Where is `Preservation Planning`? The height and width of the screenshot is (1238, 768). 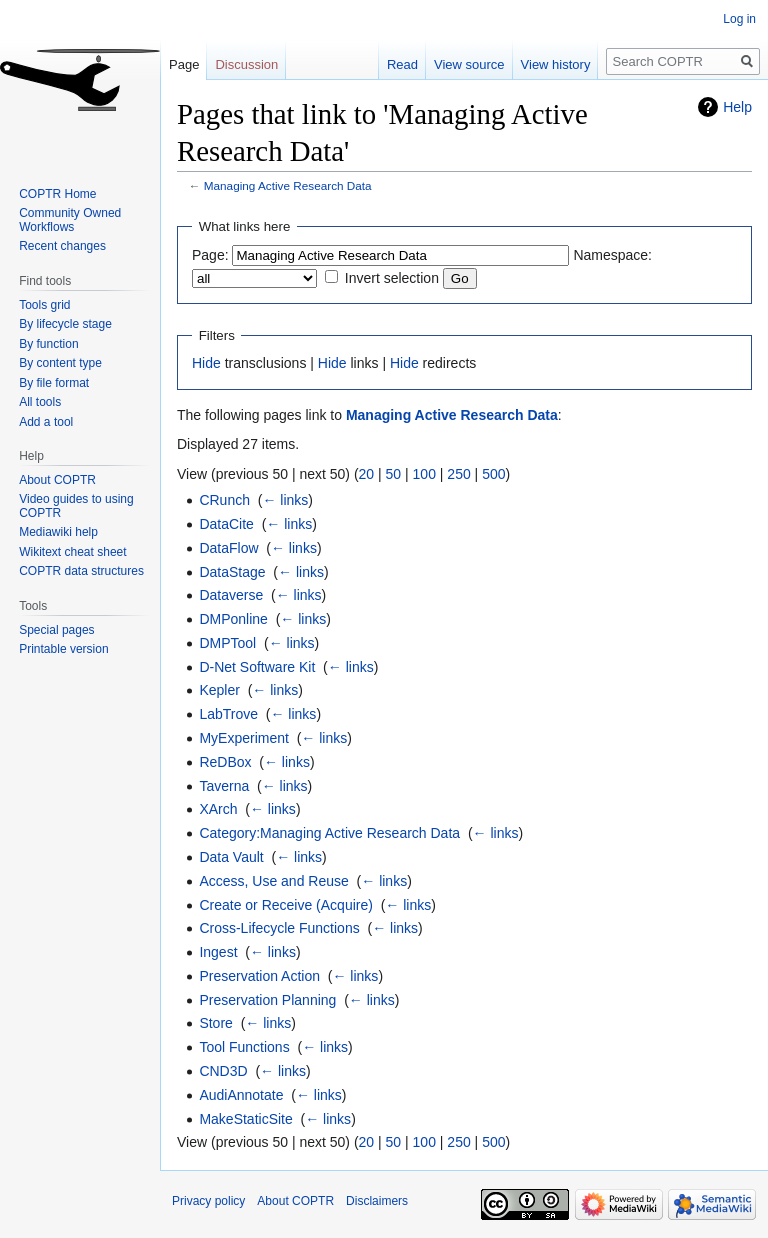 Preservation Planning is located at coordinates (267, 1000).